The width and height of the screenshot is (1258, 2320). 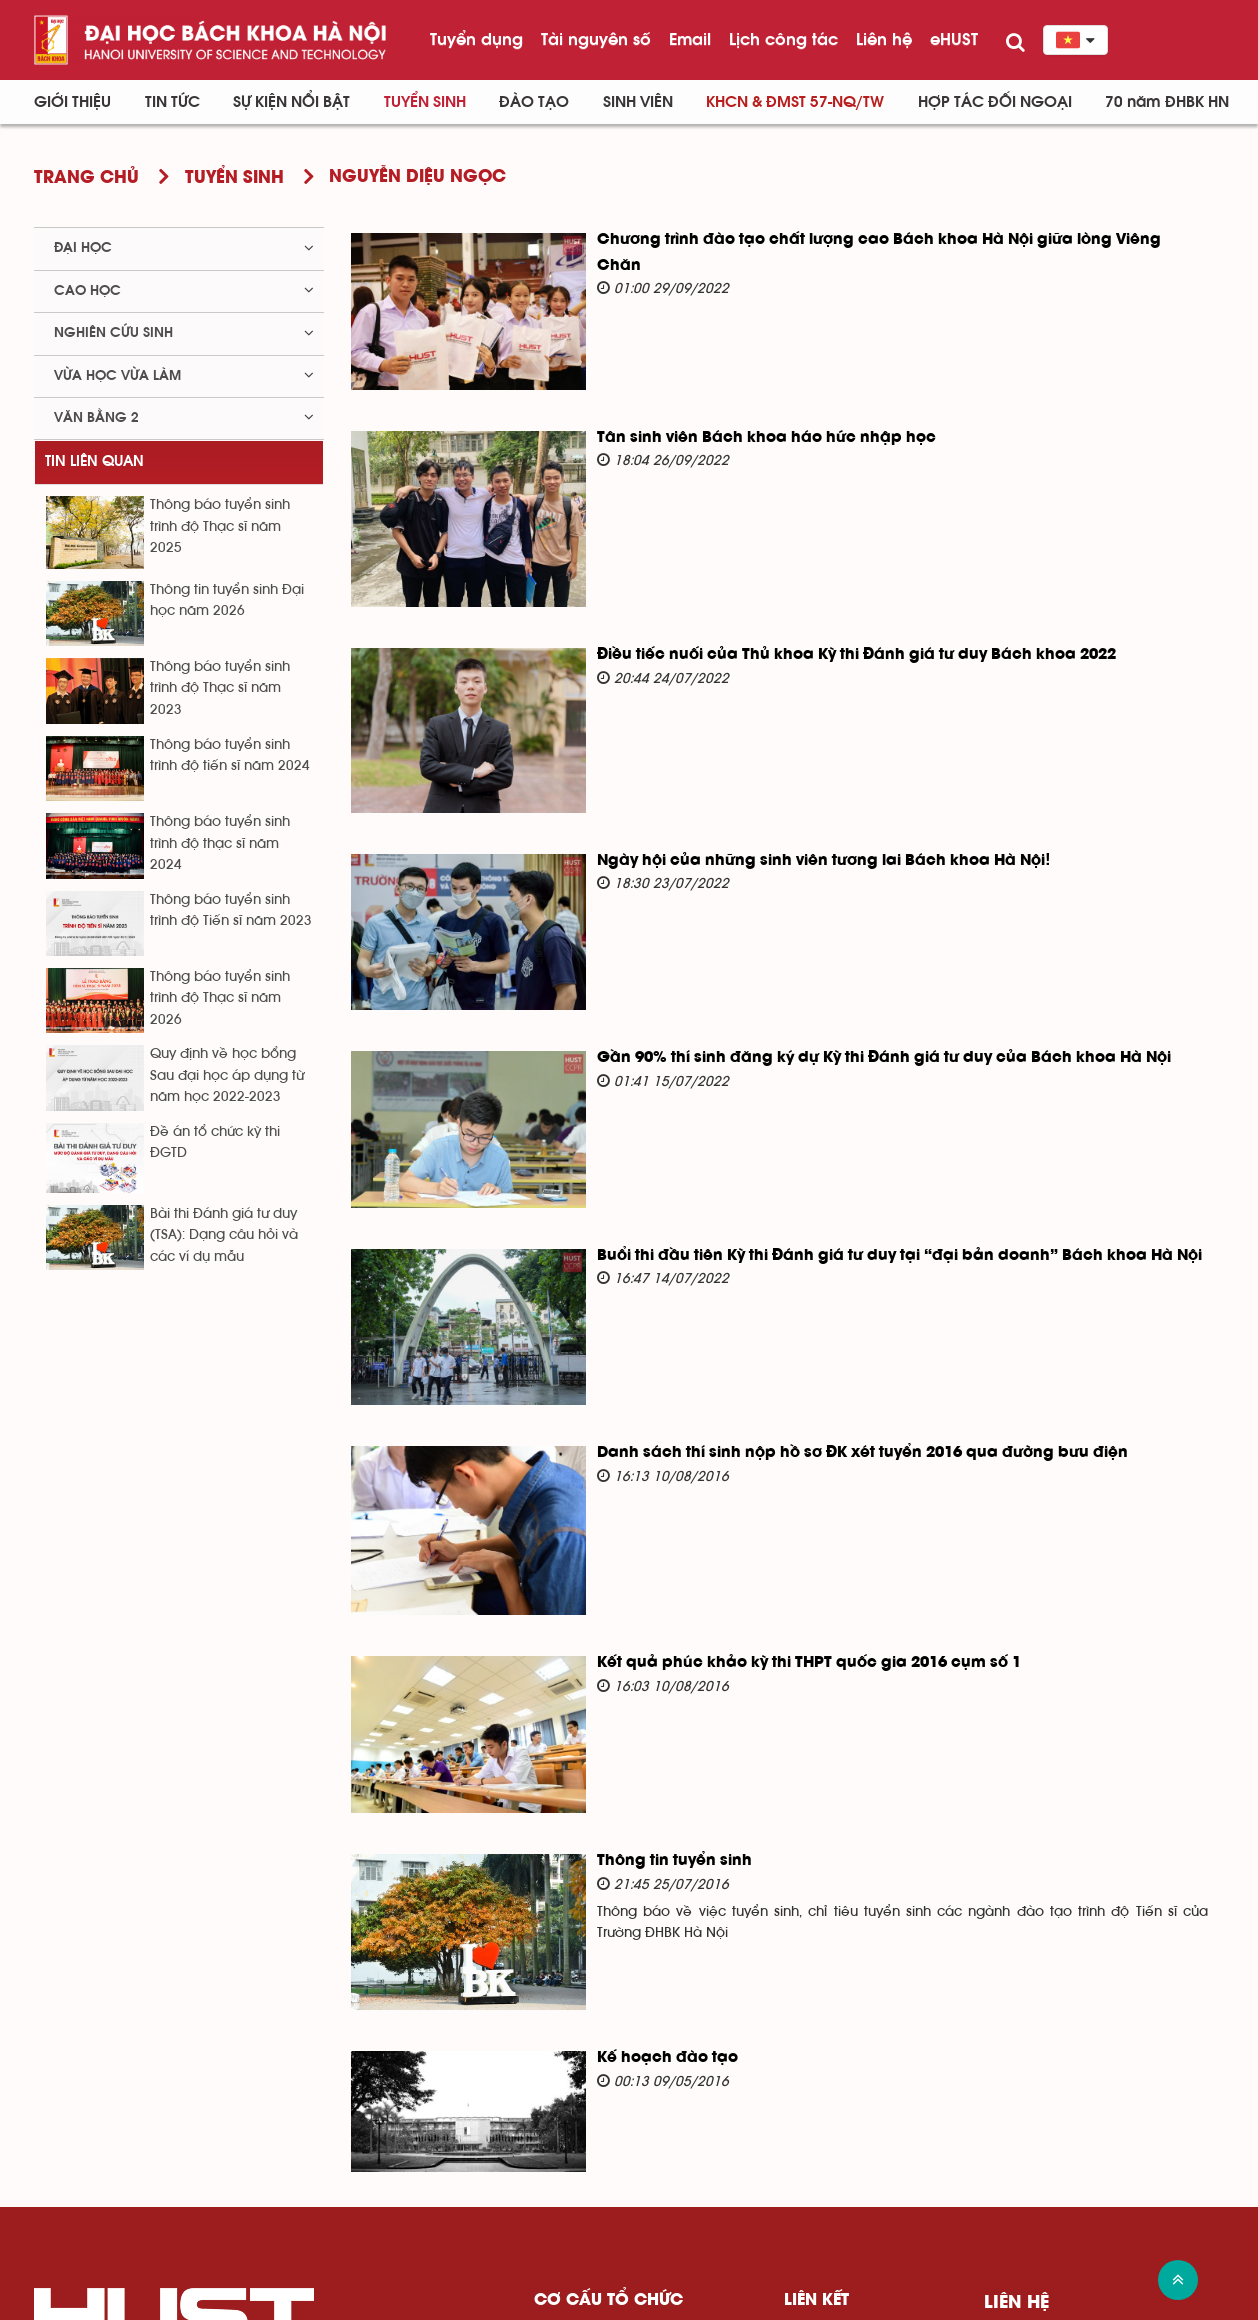 What do you see at coordinates (87, 291) in the screenshot?
I see `Cao học` at bounding box center [87, 291].